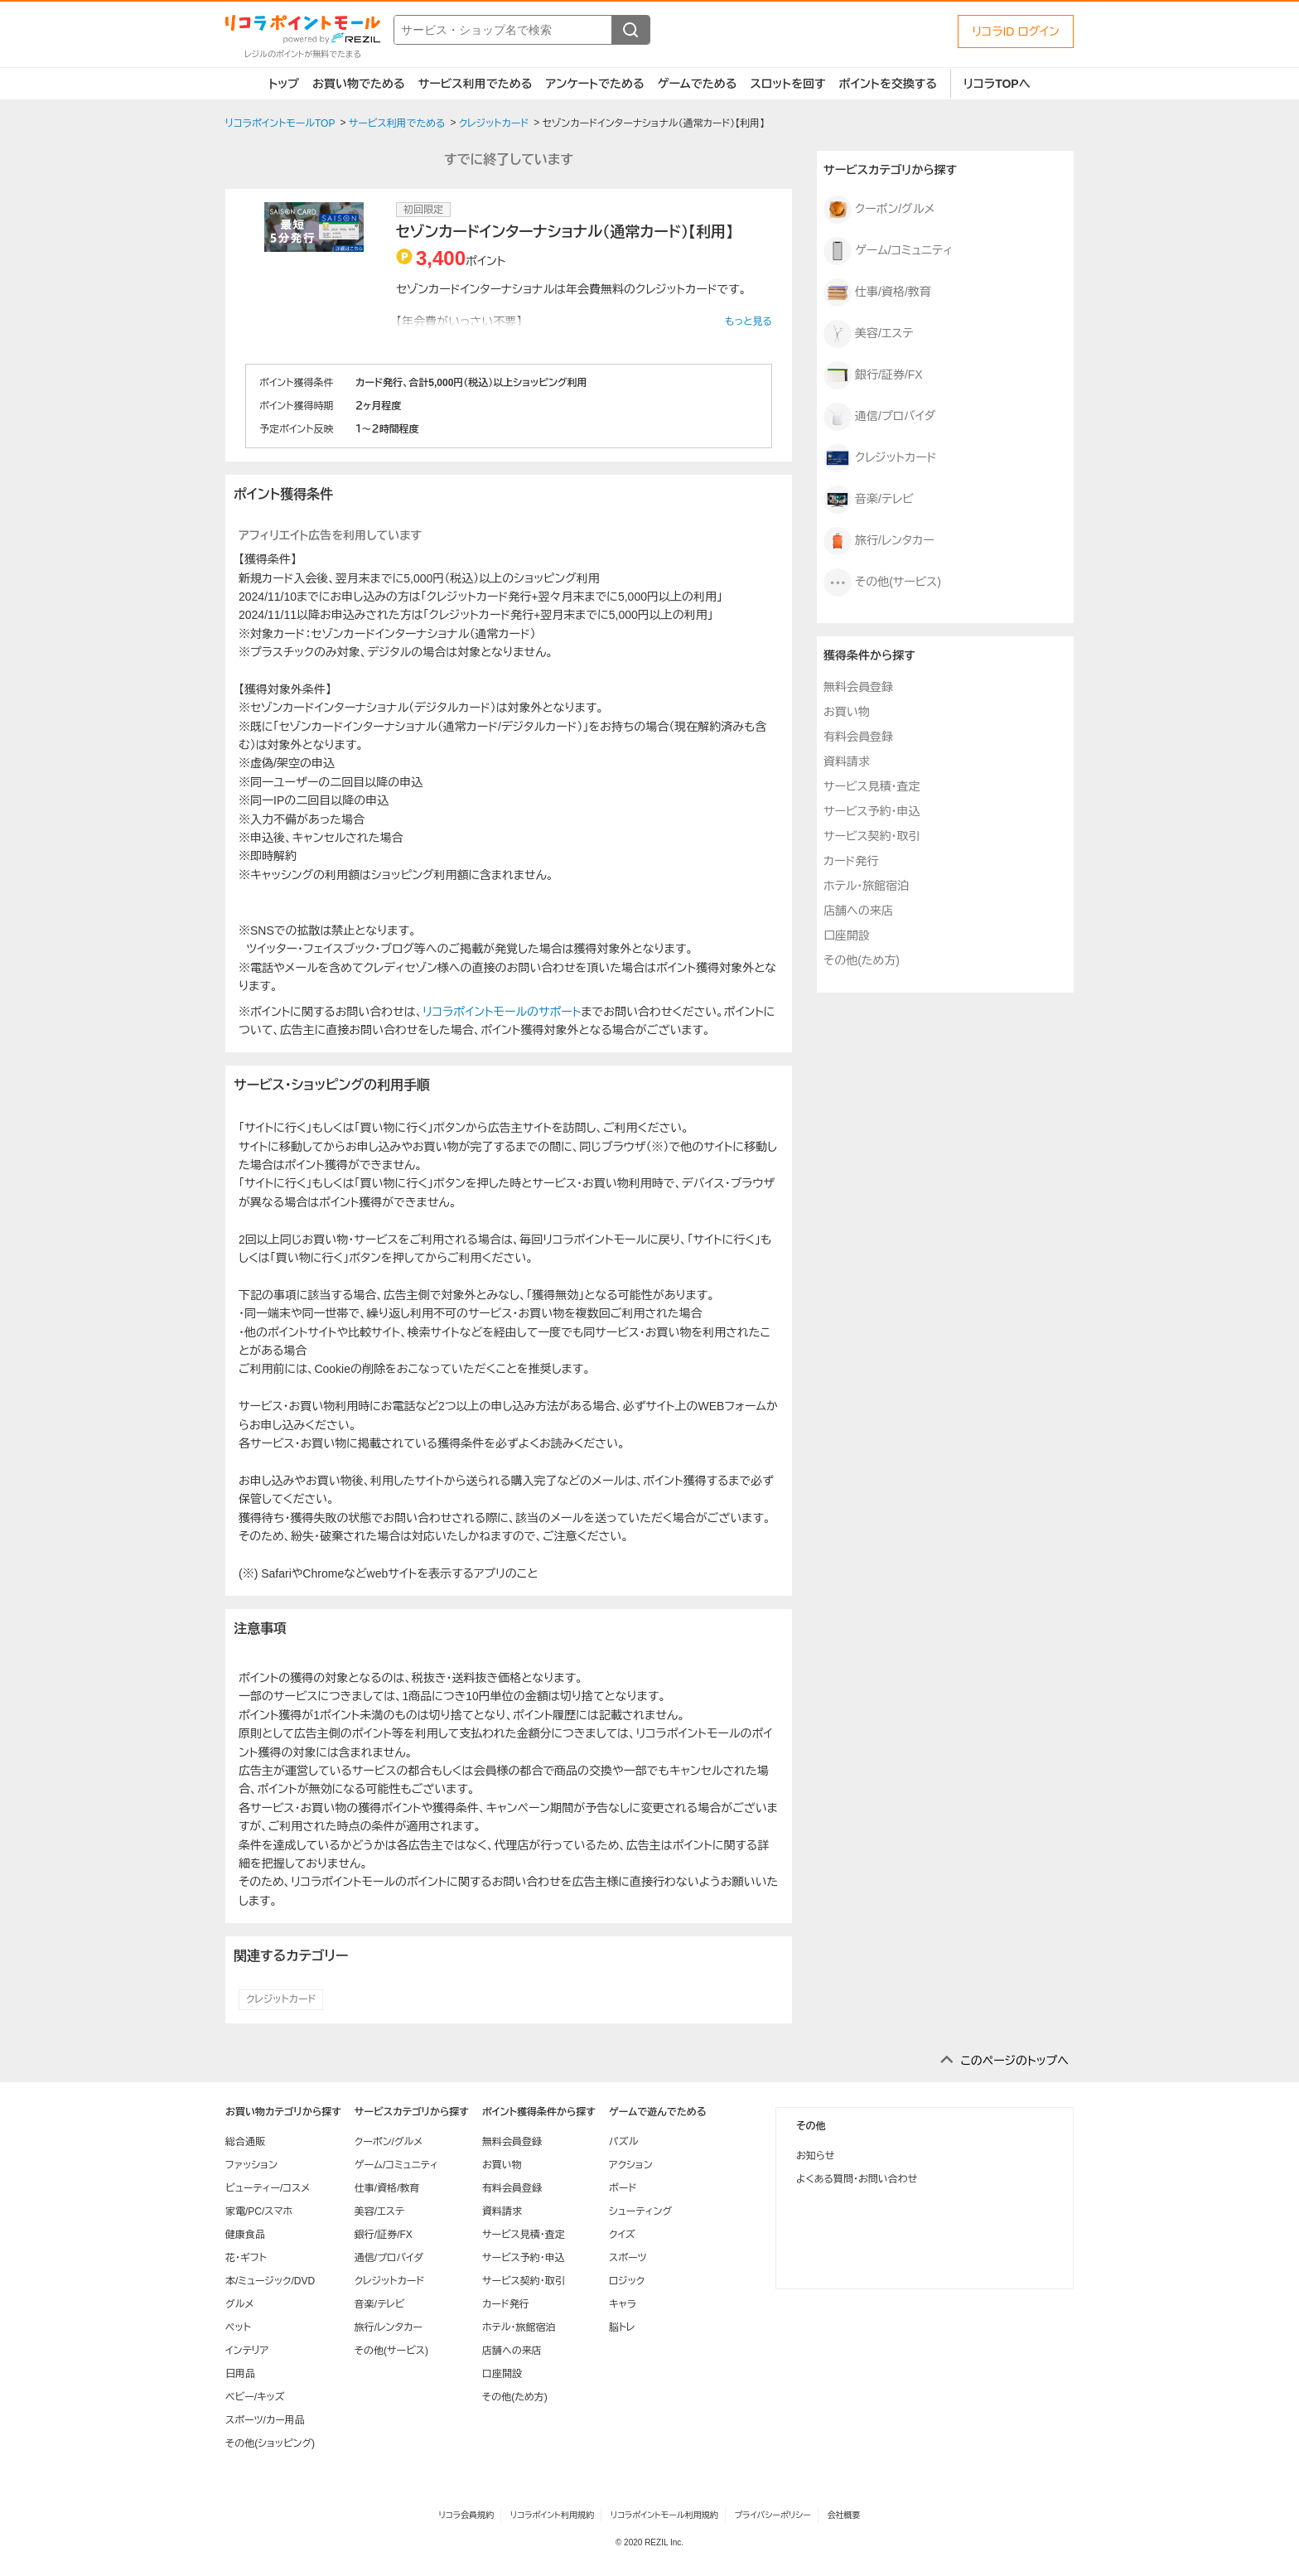  Describe the element at coordinates (850, 861) in the screenshot. I see `カード発行` at that location.